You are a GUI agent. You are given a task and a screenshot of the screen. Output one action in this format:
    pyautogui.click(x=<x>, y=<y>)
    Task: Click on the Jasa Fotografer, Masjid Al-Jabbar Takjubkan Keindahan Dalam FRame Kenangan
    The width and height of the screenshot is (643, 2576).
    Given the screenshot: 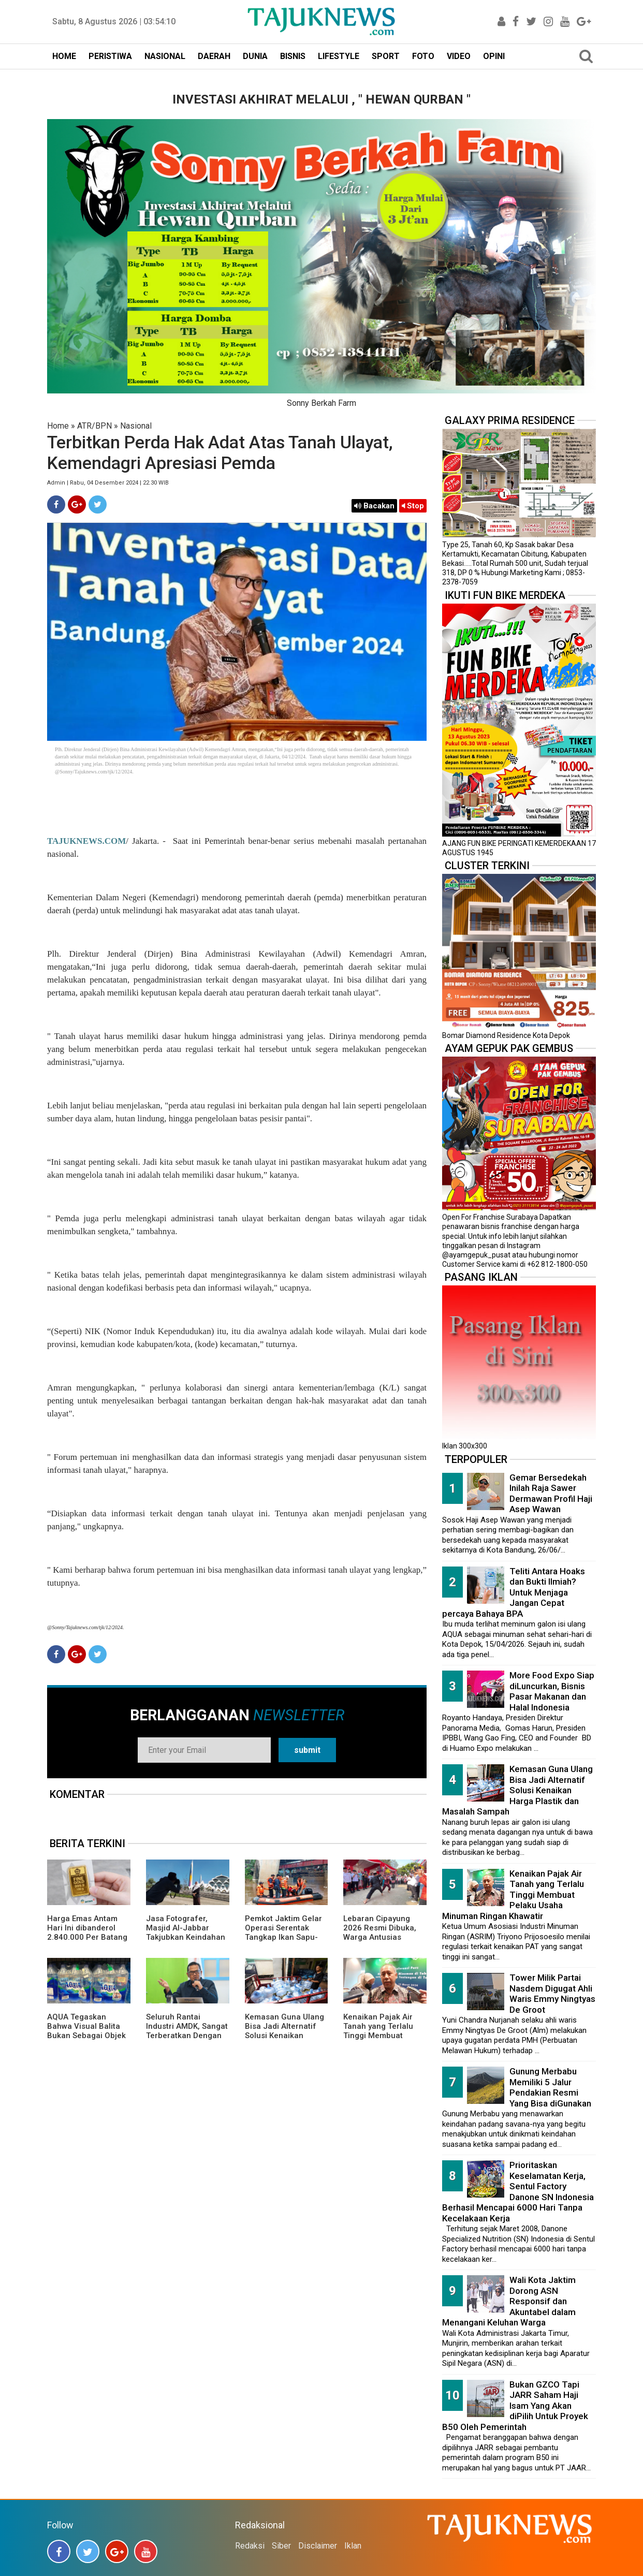 What is the action you would take?
    pyautogui.click(x=185, y=1937)
    